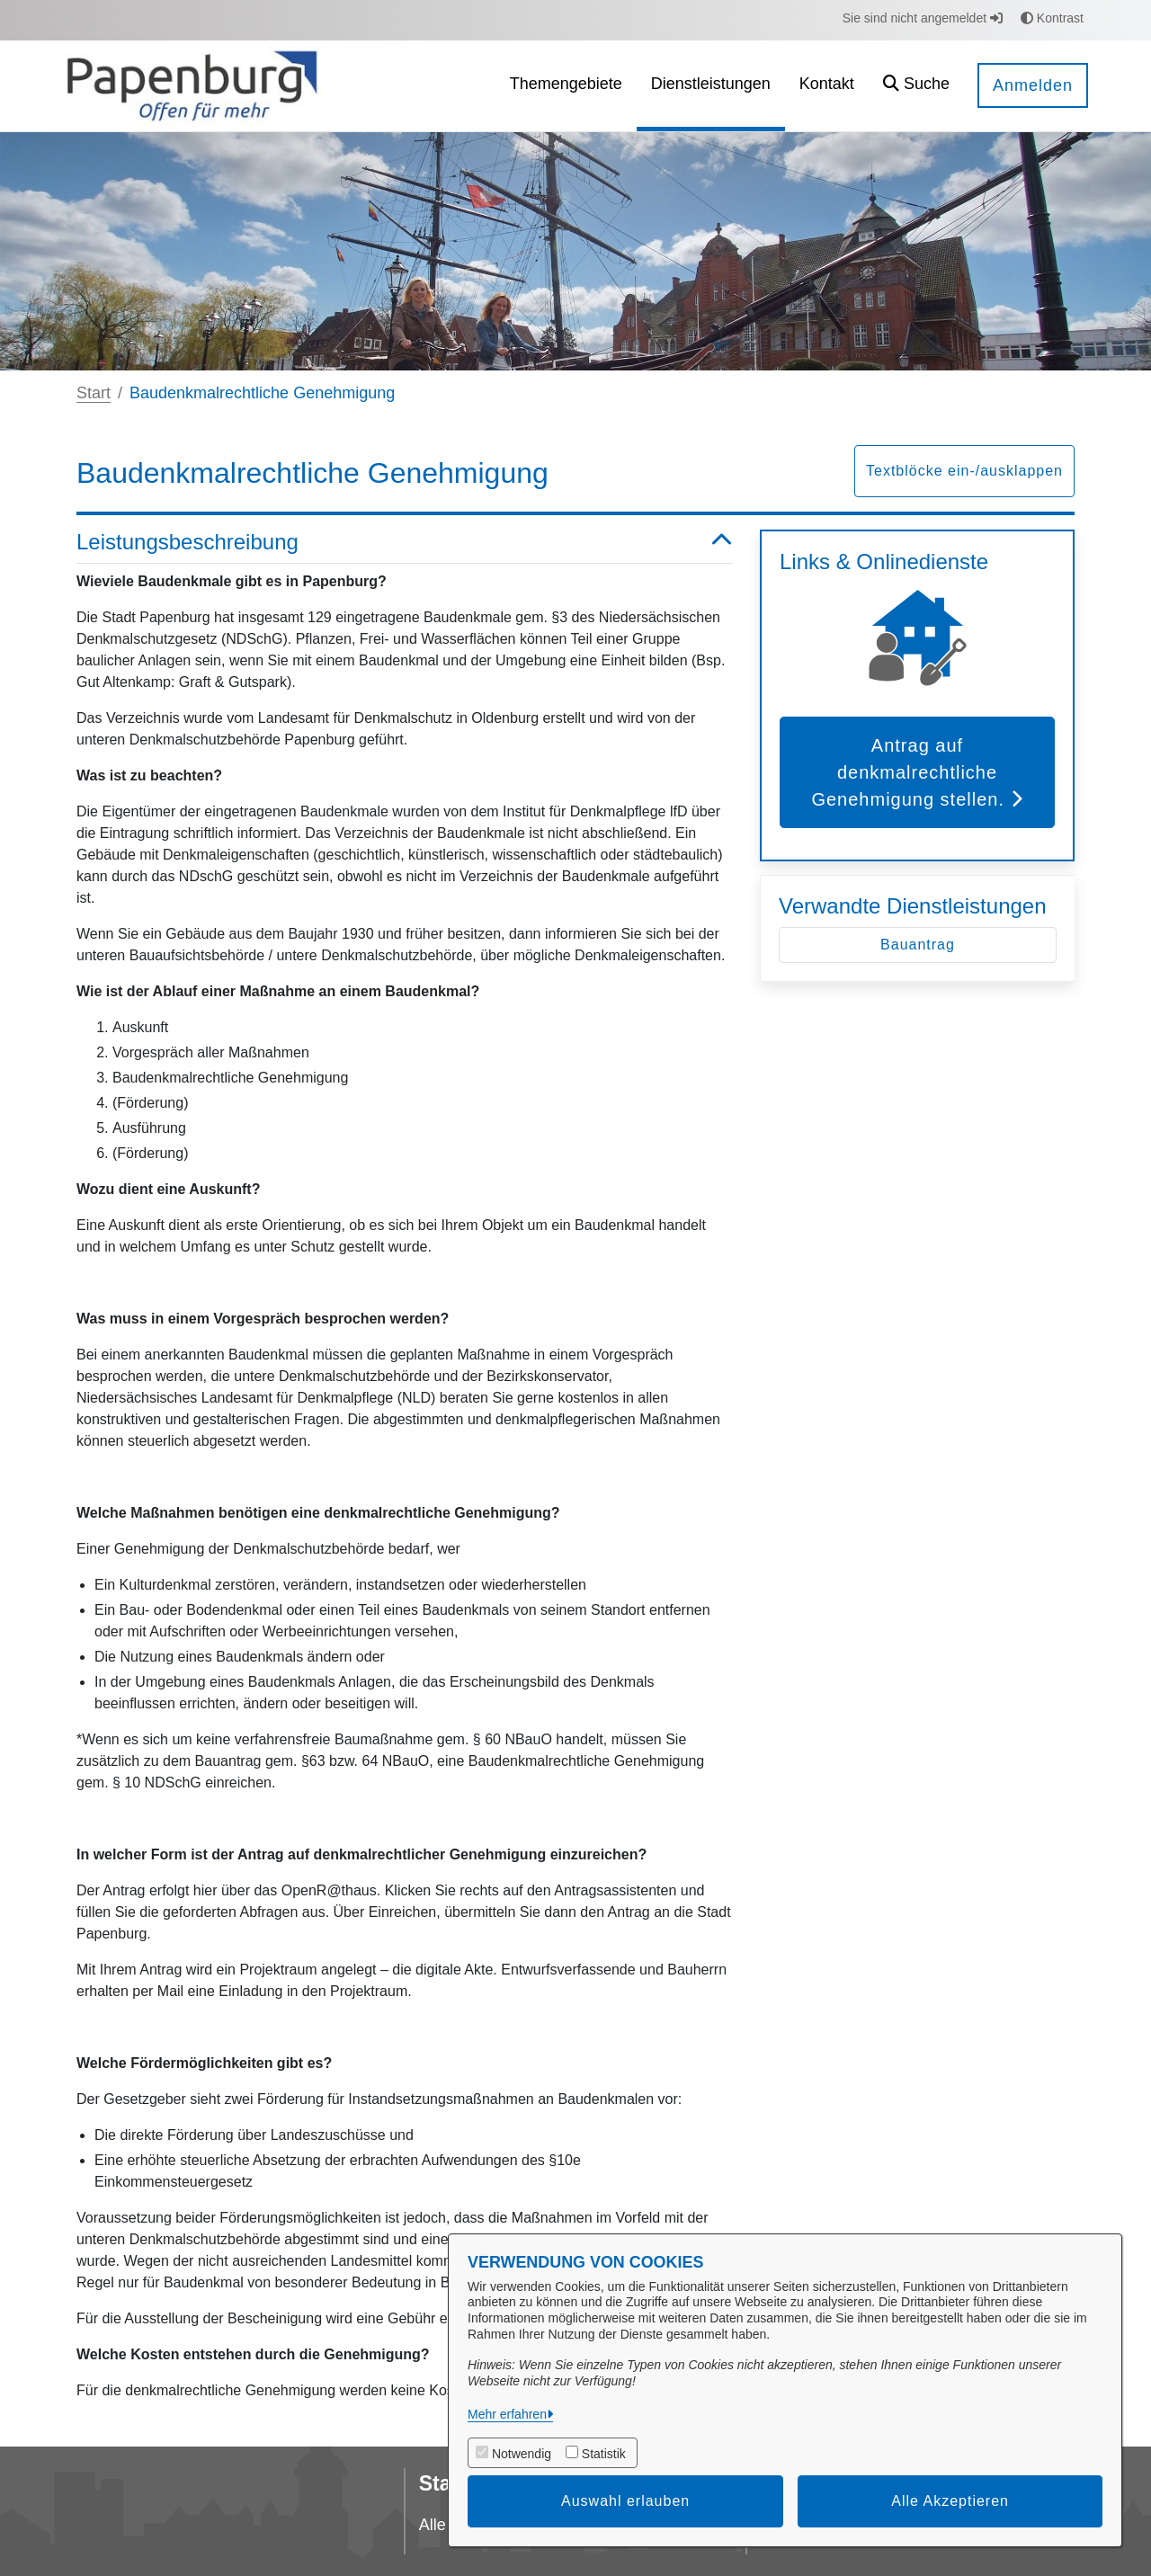 The width and height of the screenshot is (1151, 2576). I want to click on Statistik, so click(604, 2454).